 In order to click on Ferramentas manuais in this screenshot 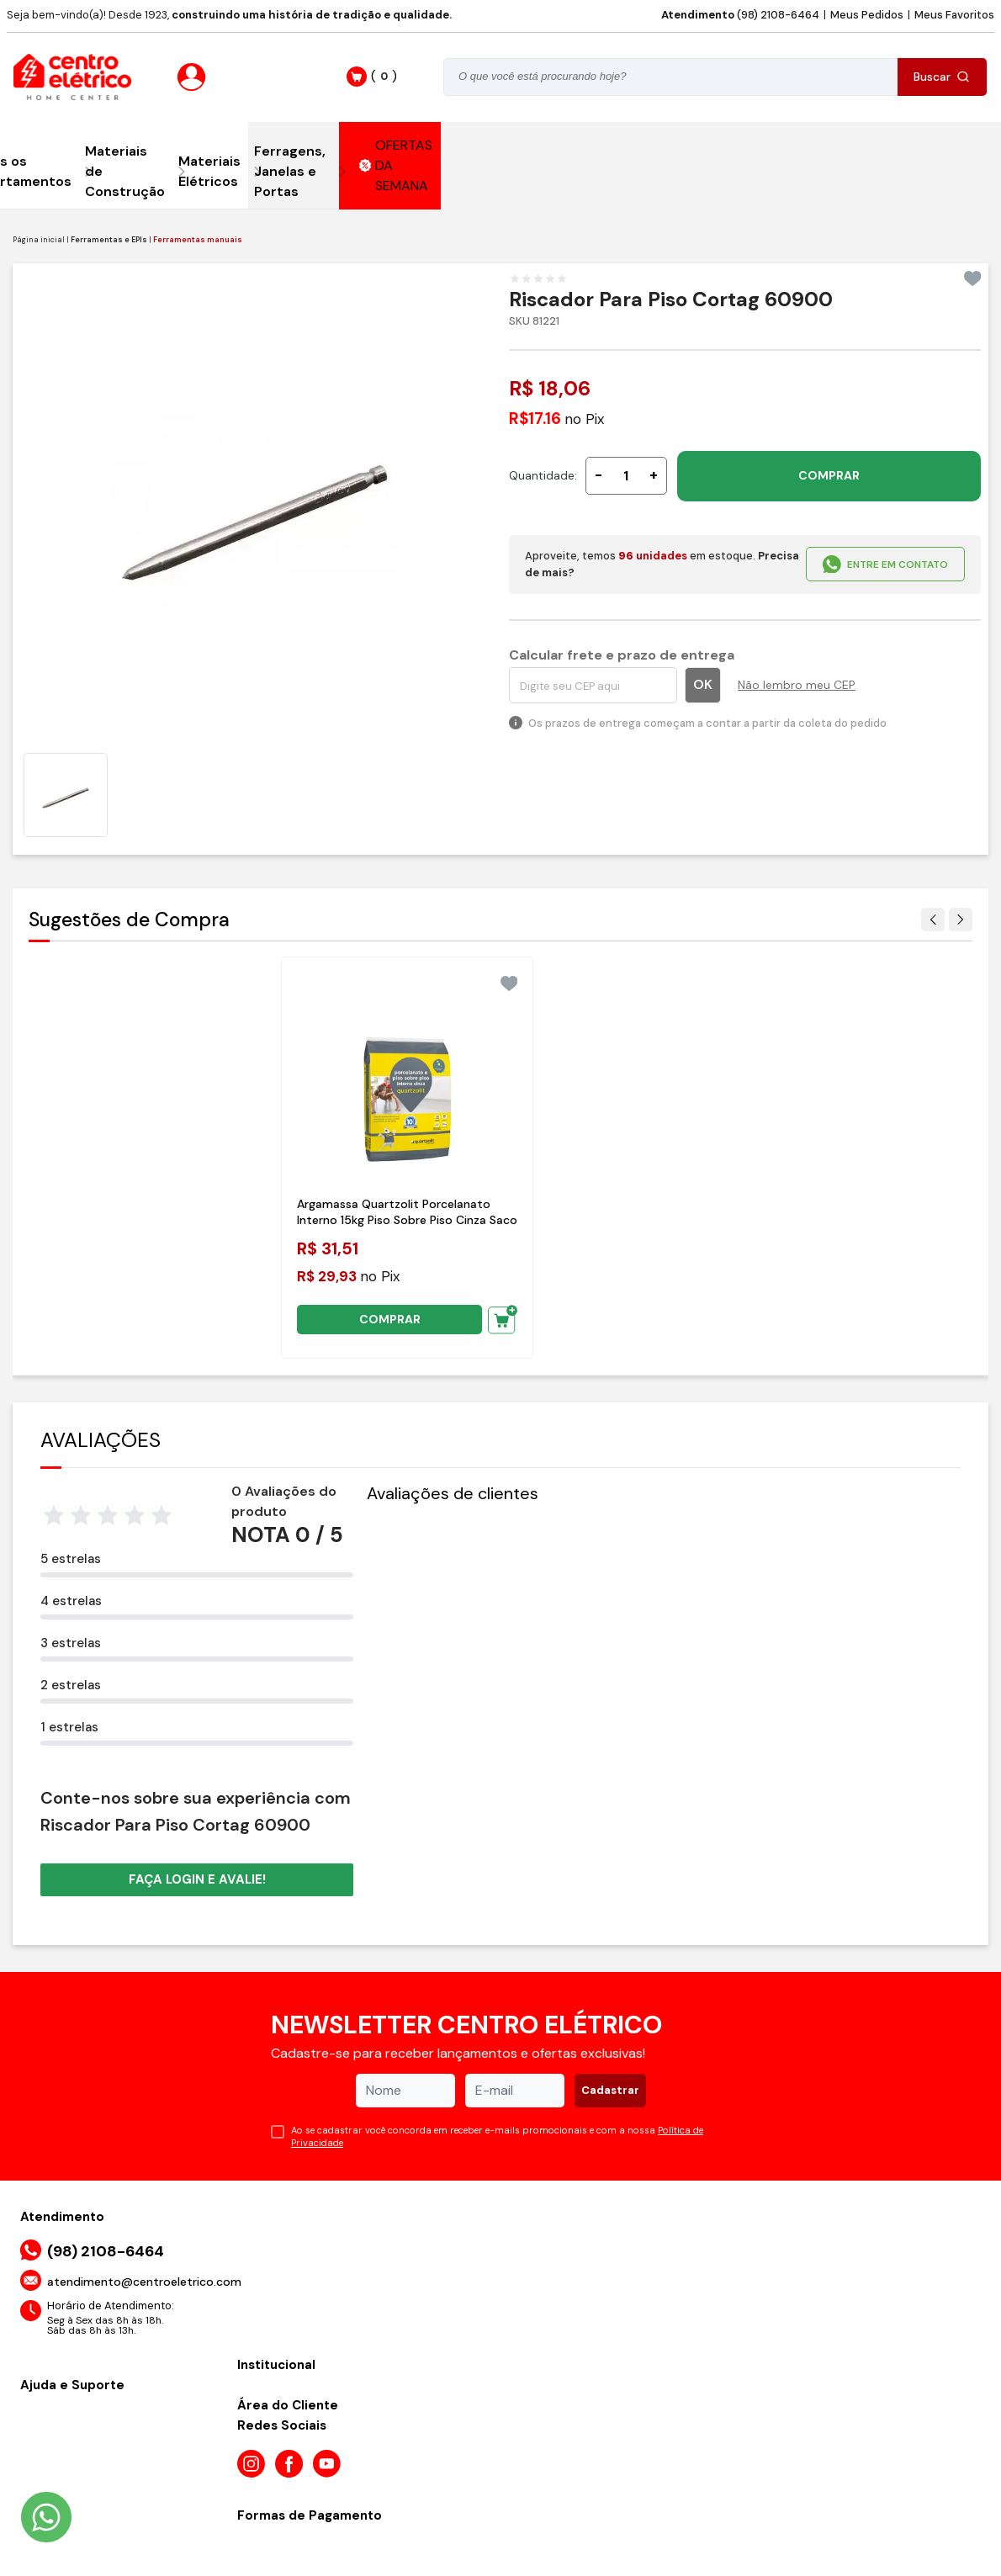, I will do `click(197, 240)`.